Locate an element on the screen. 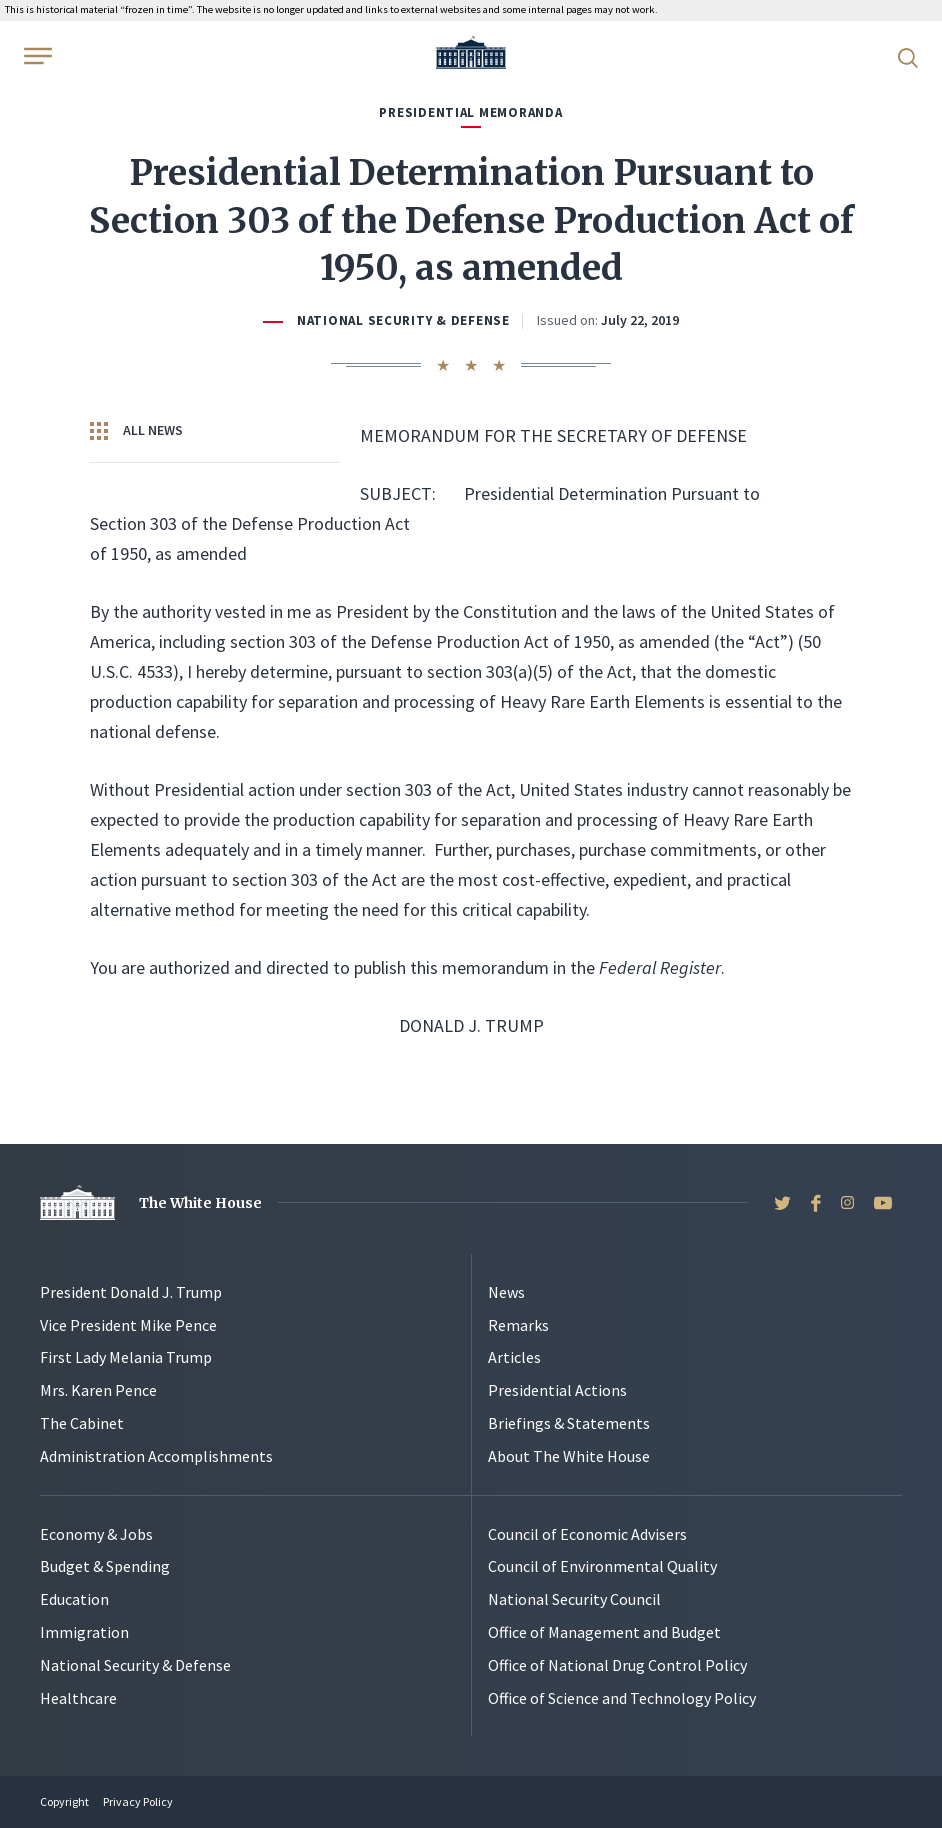  National Security & Defense is located at coordinates (403, 320).